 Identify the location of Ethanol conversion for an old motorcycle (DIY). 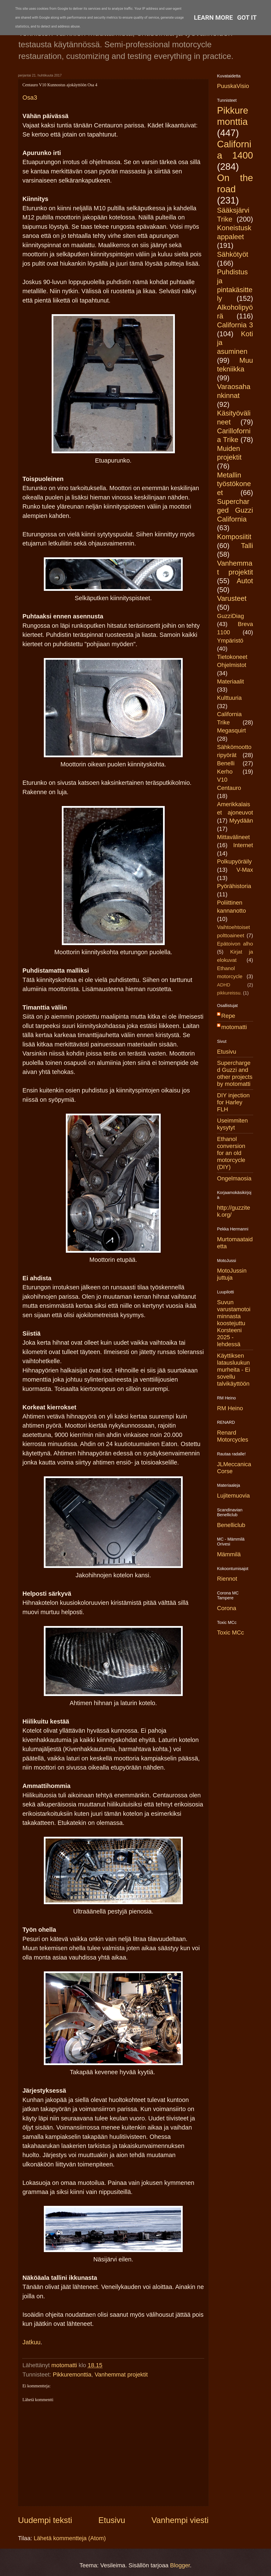
(231, 1153).